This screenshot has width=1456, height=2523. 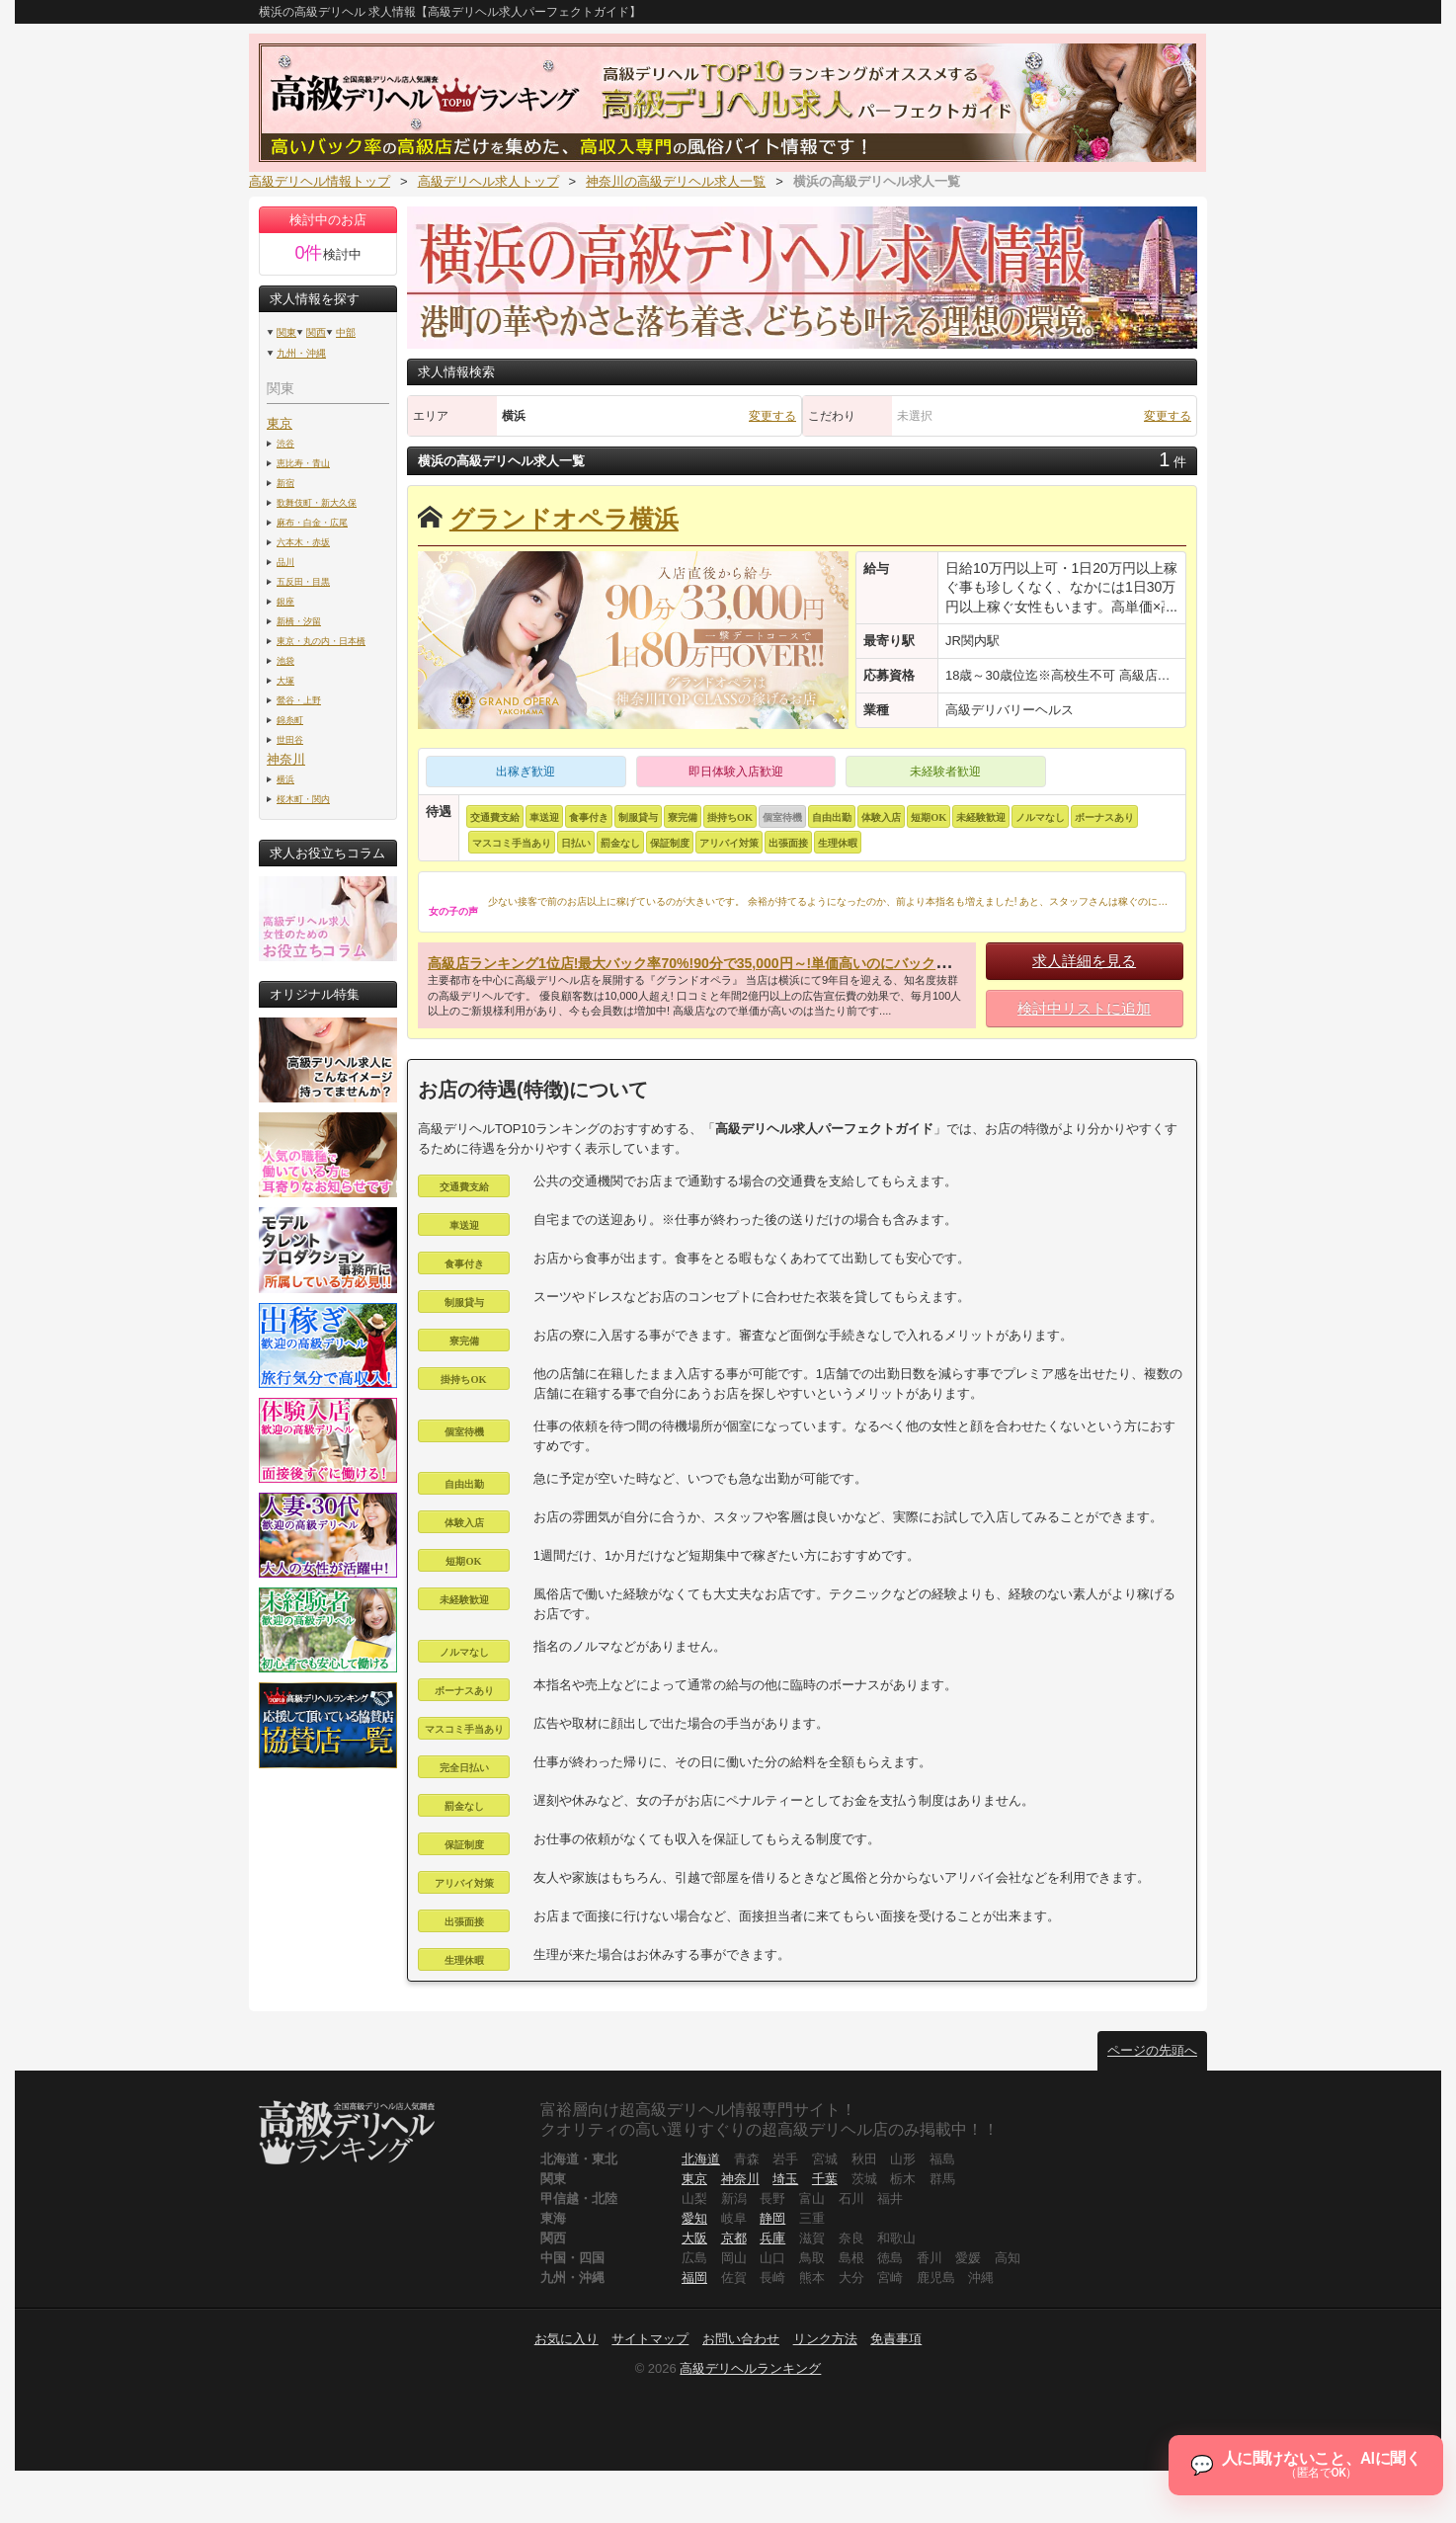 I want to click on 品川, so click(x=285, y=561).